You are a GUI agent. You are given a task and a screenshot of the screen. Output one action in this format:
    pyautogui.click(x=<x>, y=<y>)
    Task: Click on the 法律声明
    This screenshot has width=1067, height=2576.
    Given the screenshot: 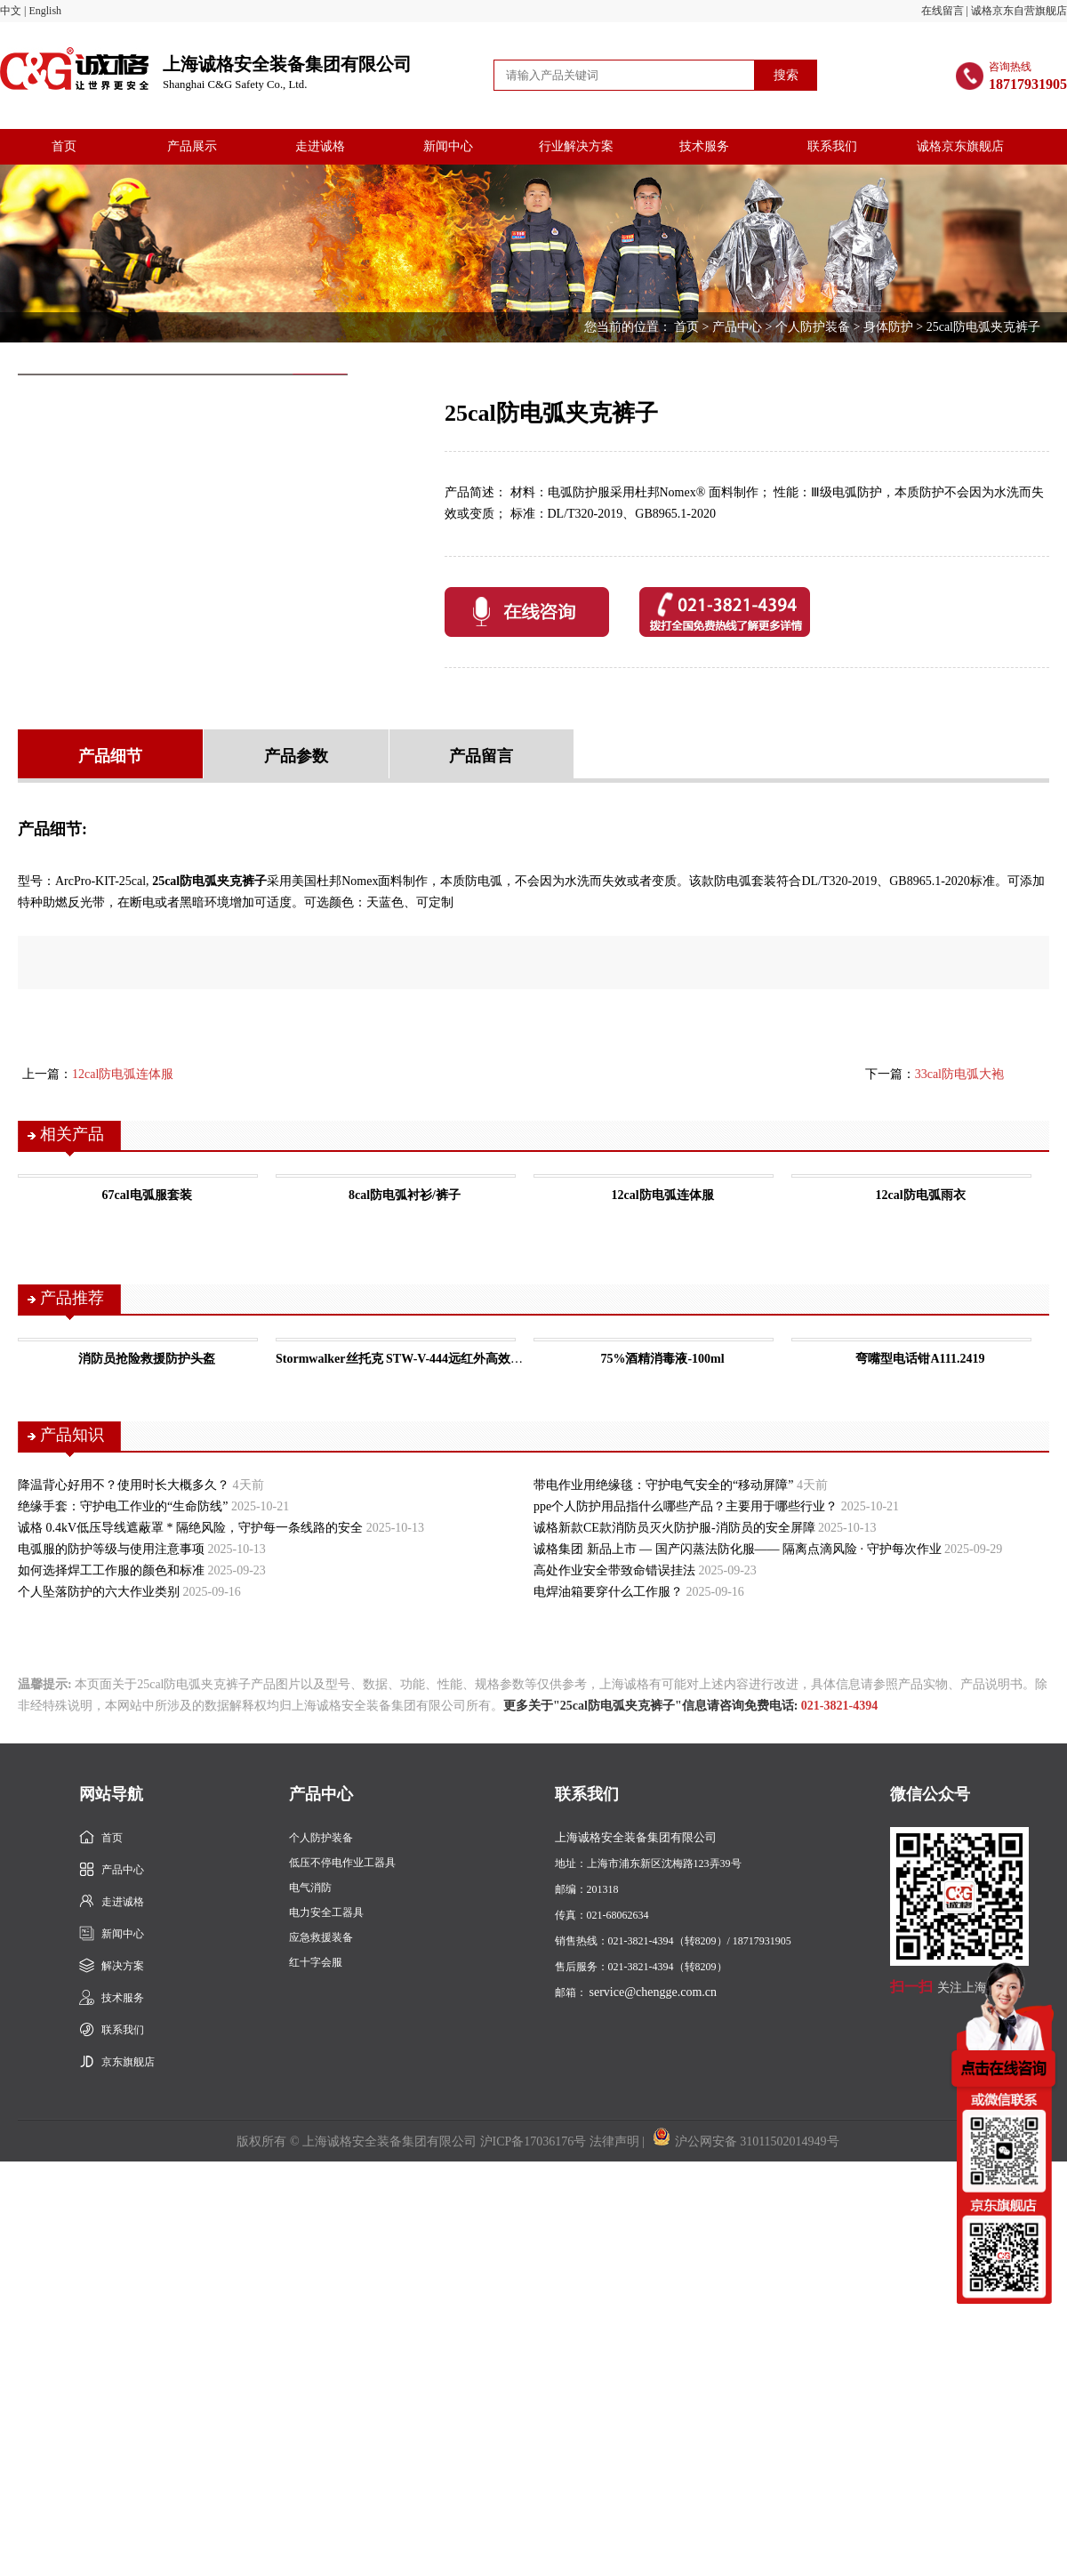 What is the action you would take?
    pyautogui.click(x=614, y=2141)
    